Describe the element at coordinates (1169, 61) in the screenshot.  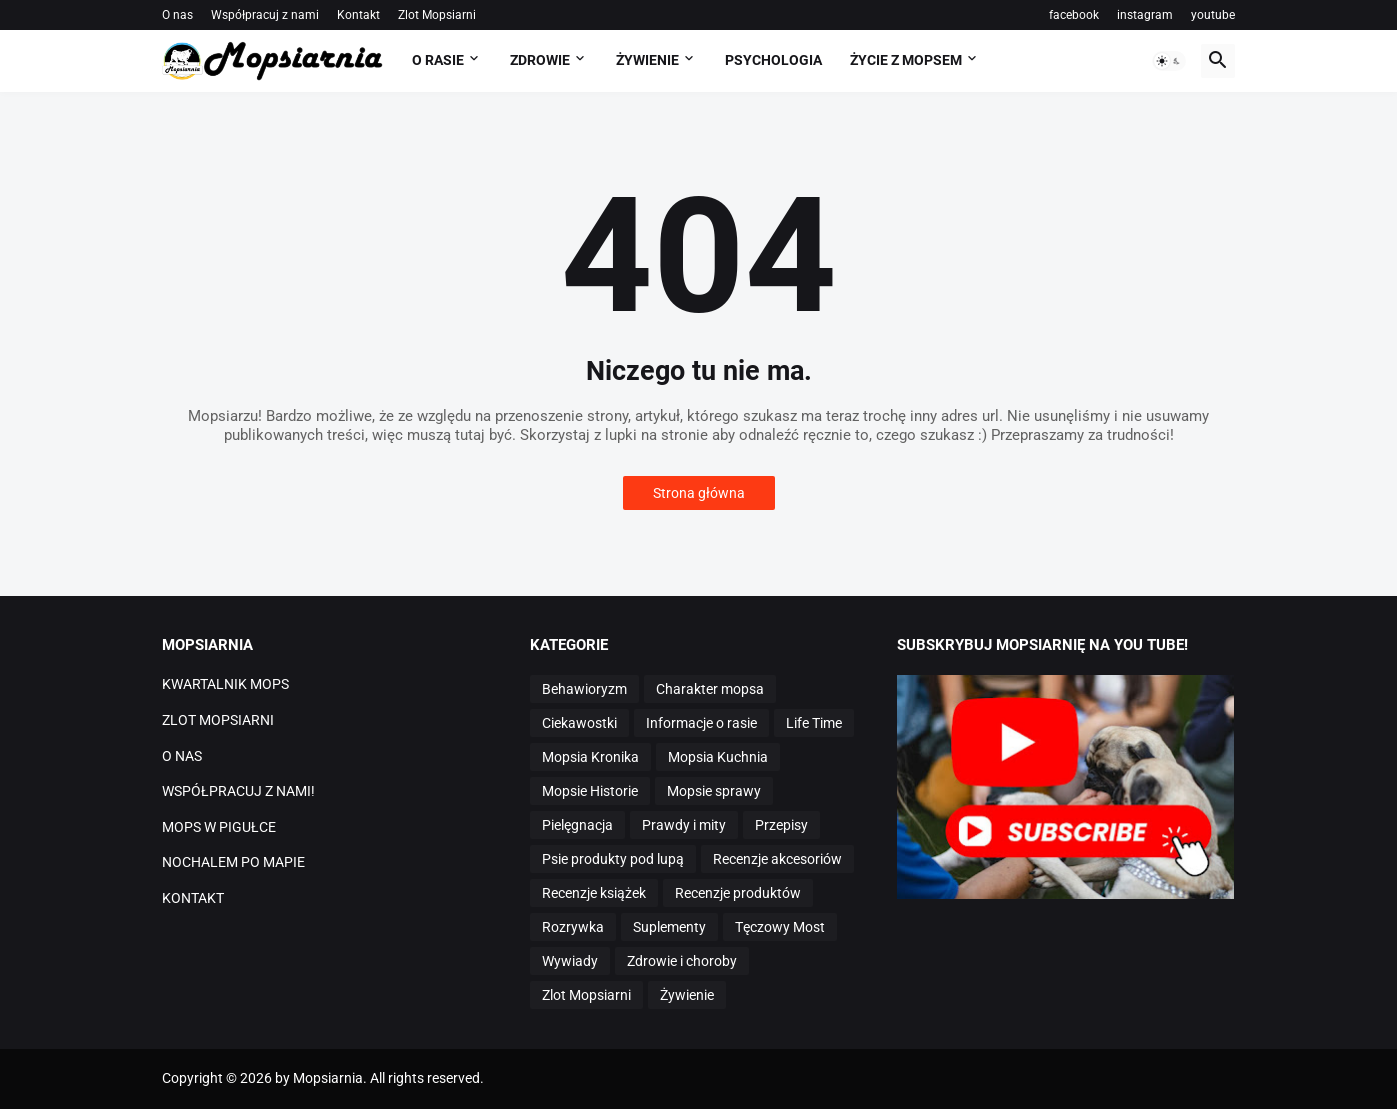
I see `[button]` at that location.